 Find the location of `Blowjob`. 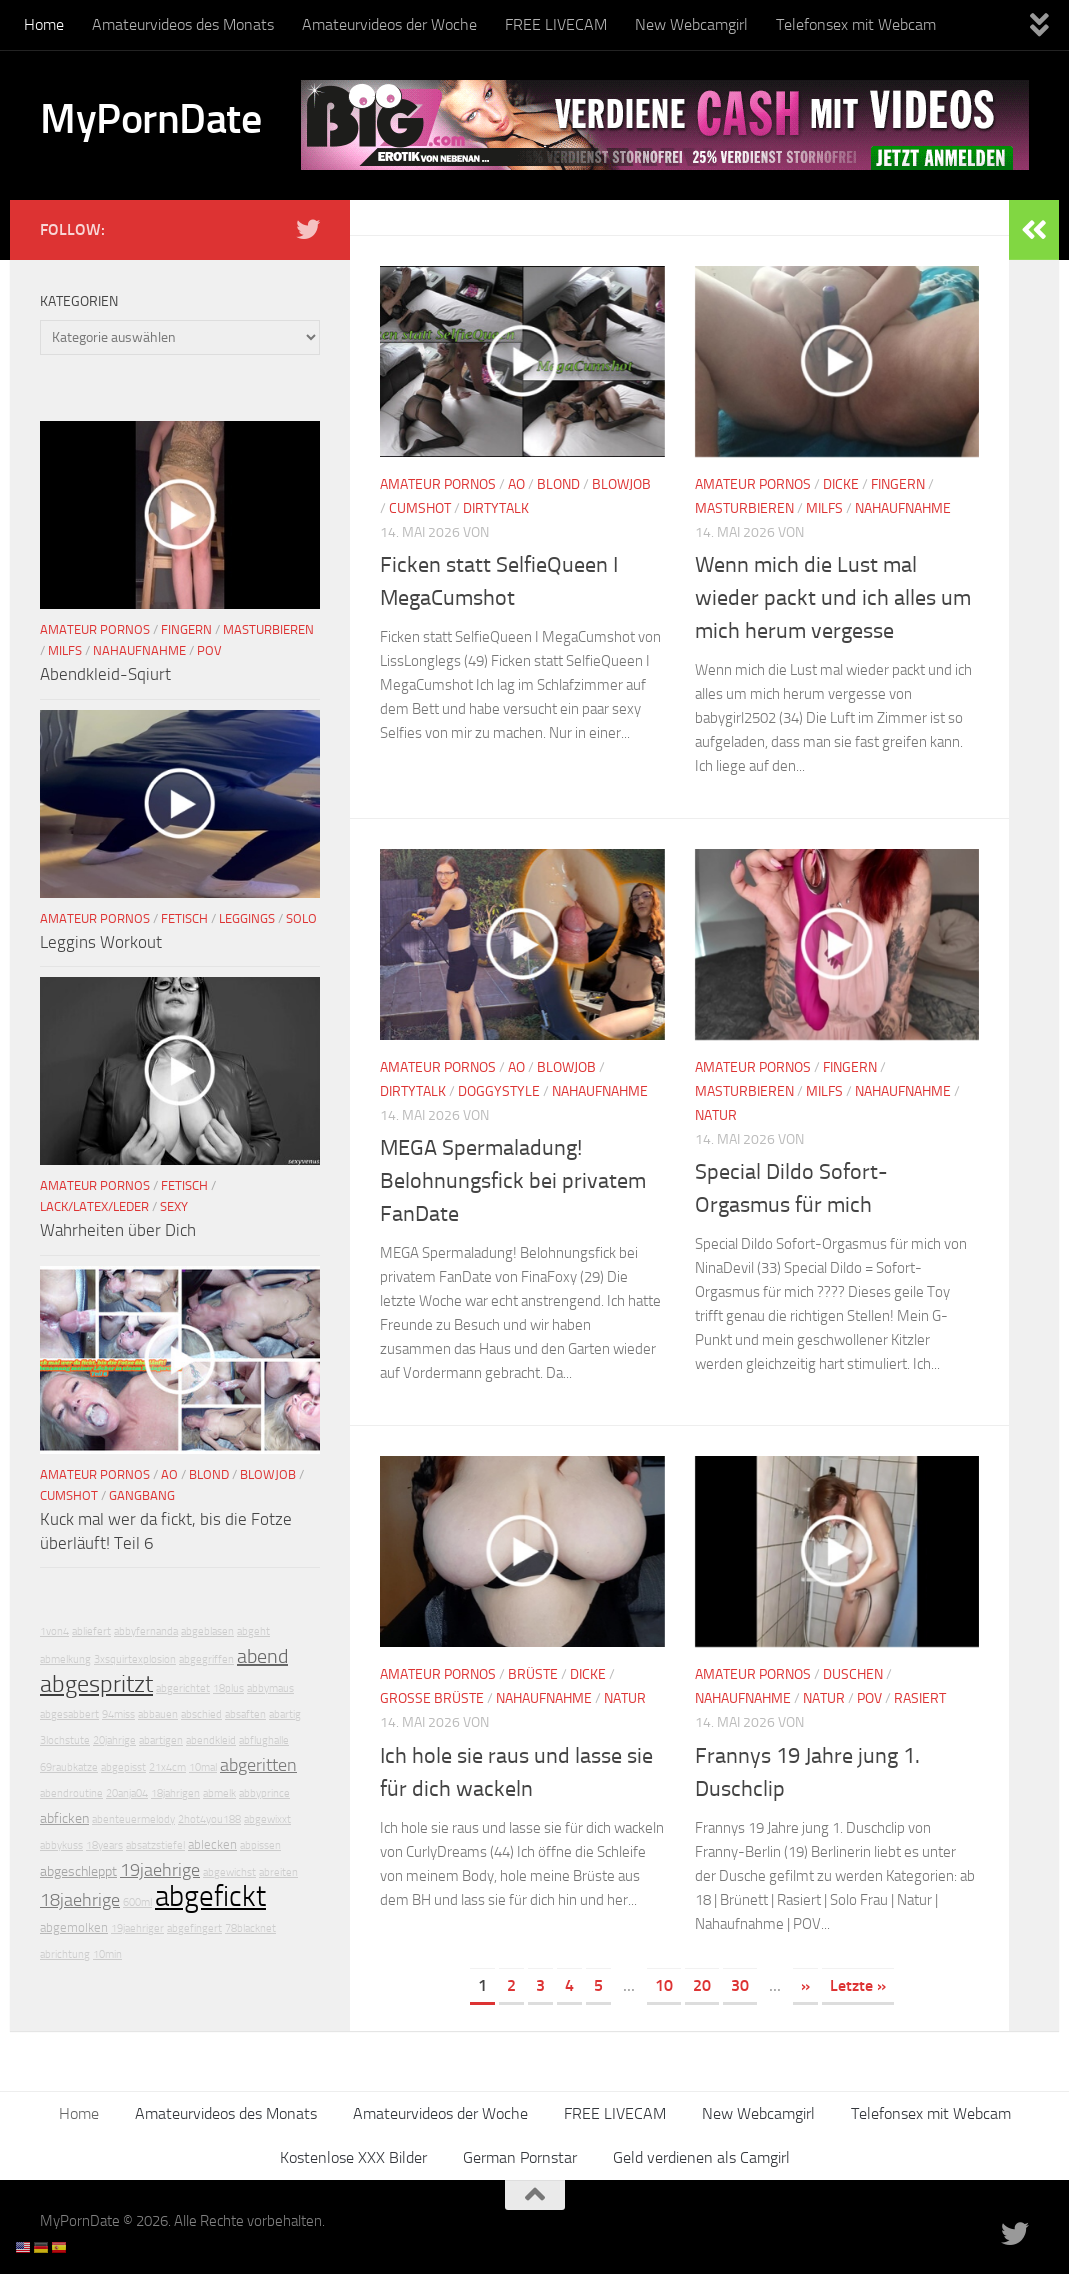

Blowjob is located at coordinates (621, 484).